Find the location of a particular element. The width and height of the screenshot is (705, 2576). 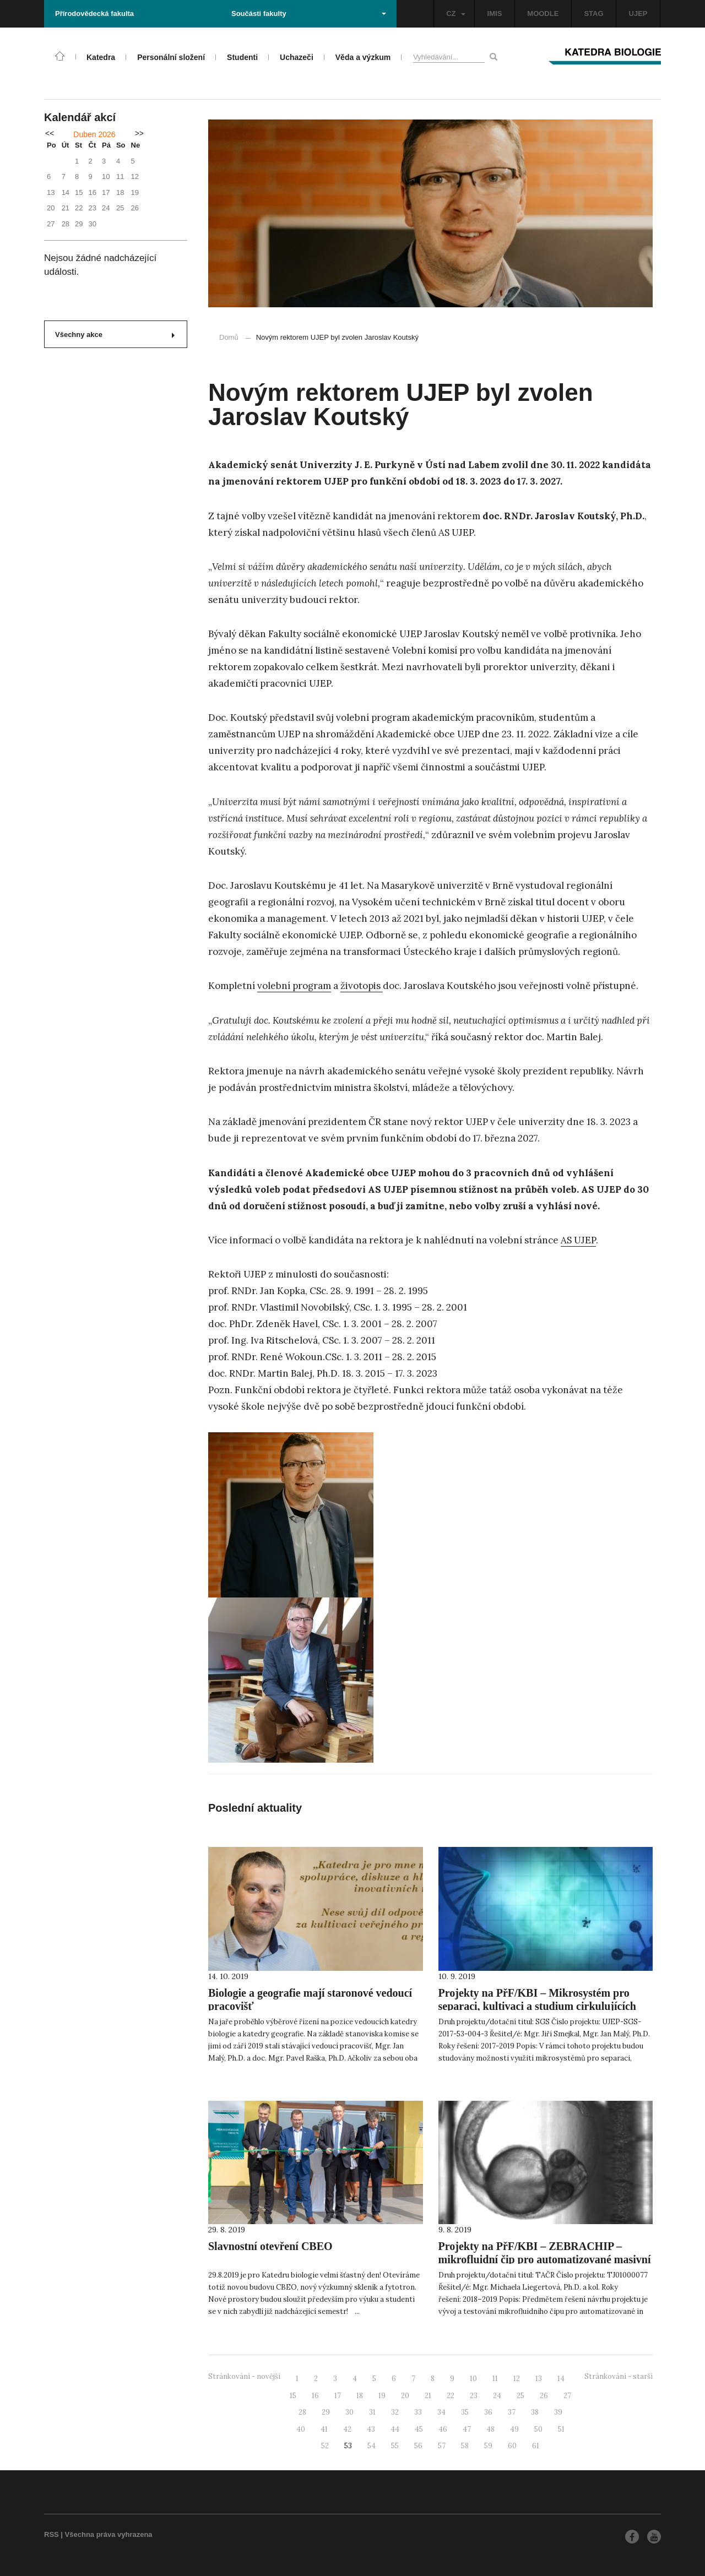

<< is located at coordinates (49, 133).